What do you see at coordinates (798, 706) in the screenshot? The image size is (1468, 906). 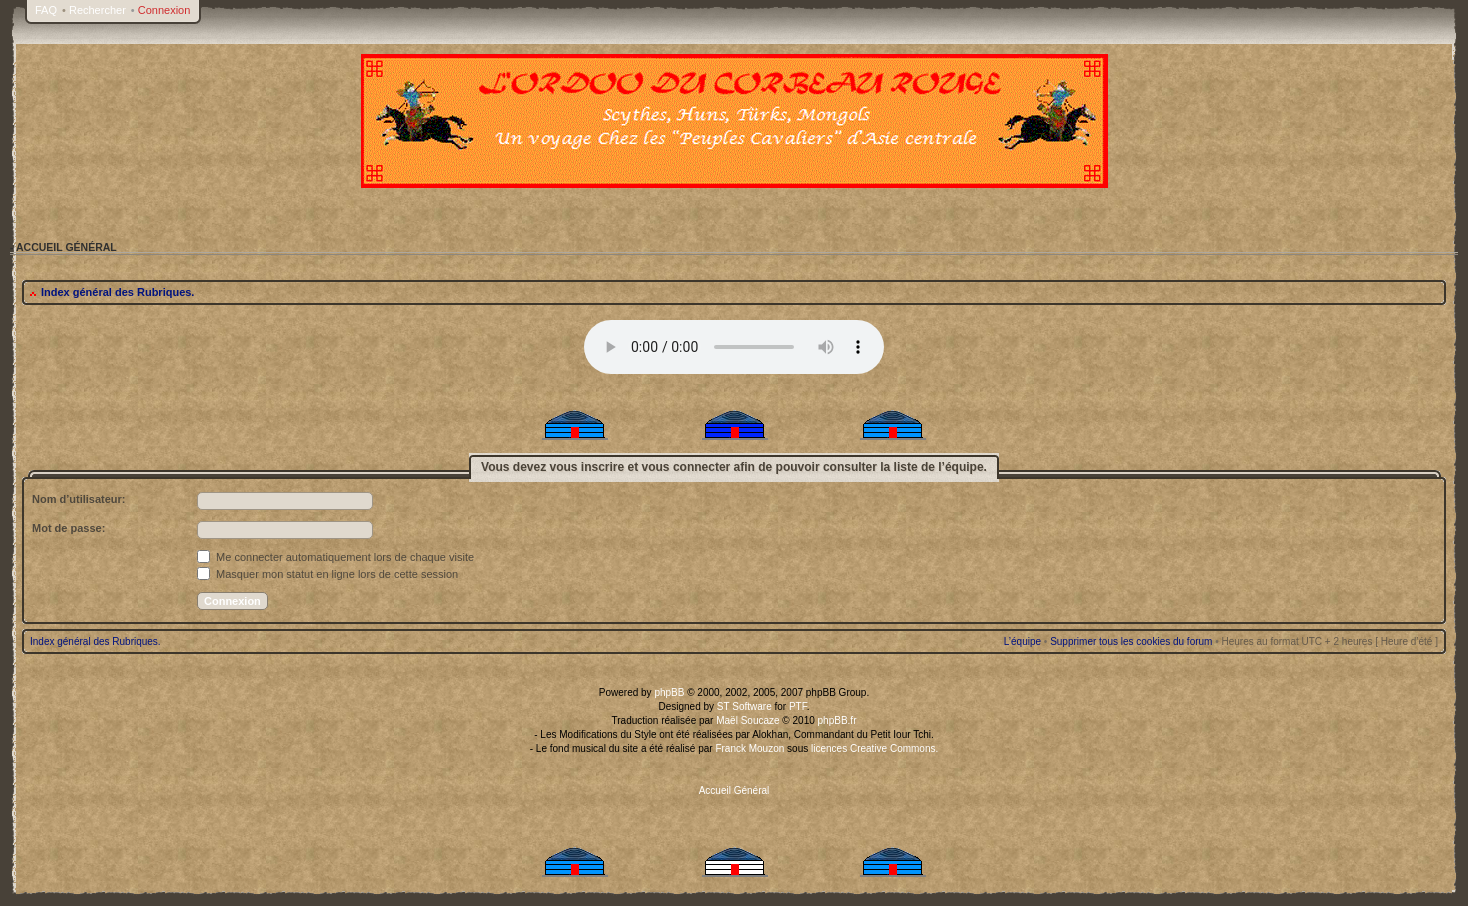 I see `PTF` at bounding box center [798, 706].